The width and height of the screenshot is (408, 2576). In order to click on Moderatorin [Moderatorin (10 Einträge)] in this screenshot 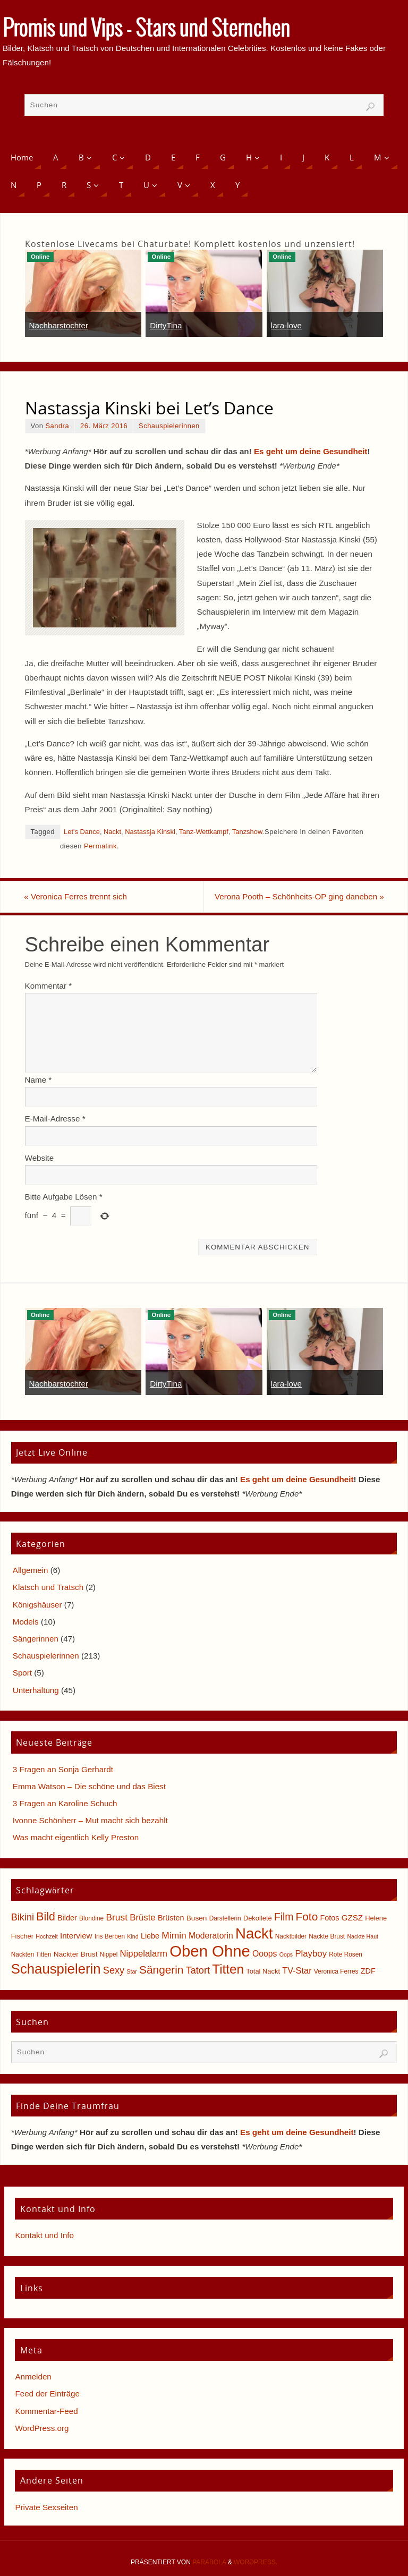, I will do `click(211, 1935)`.